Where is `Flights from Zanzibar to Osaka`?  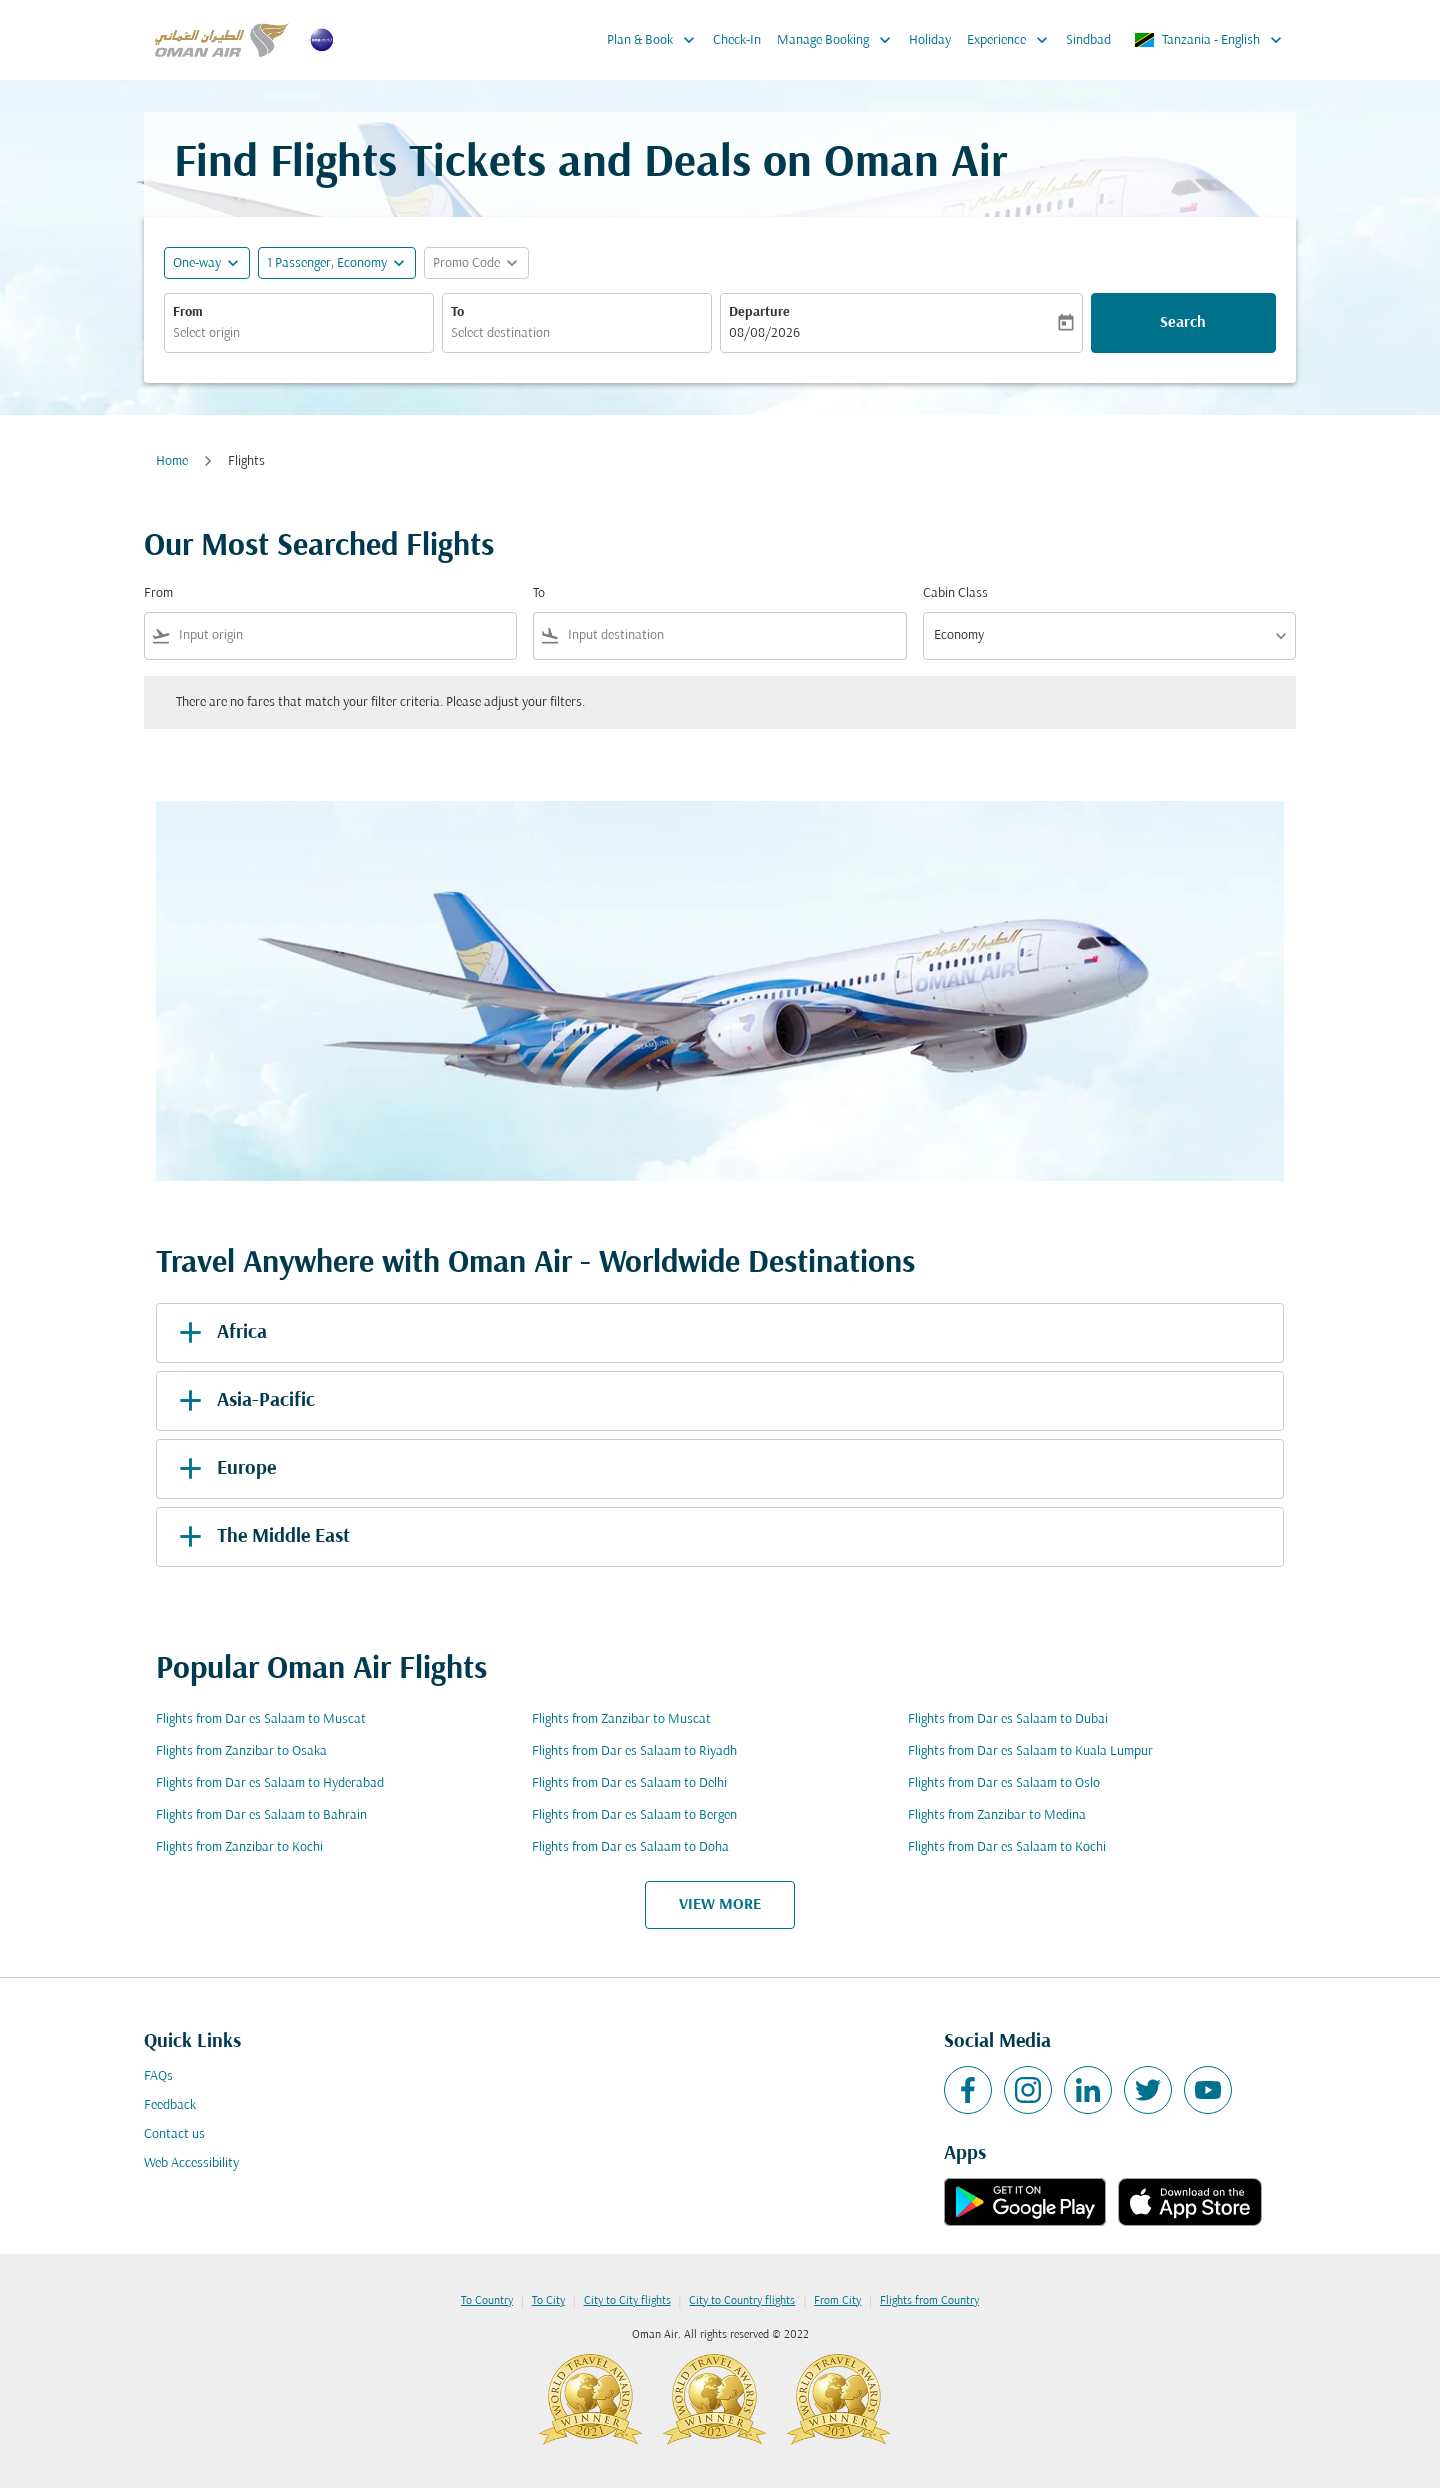 Flights from Zanzibar to Osaka is located at coordinates (241, 1751).